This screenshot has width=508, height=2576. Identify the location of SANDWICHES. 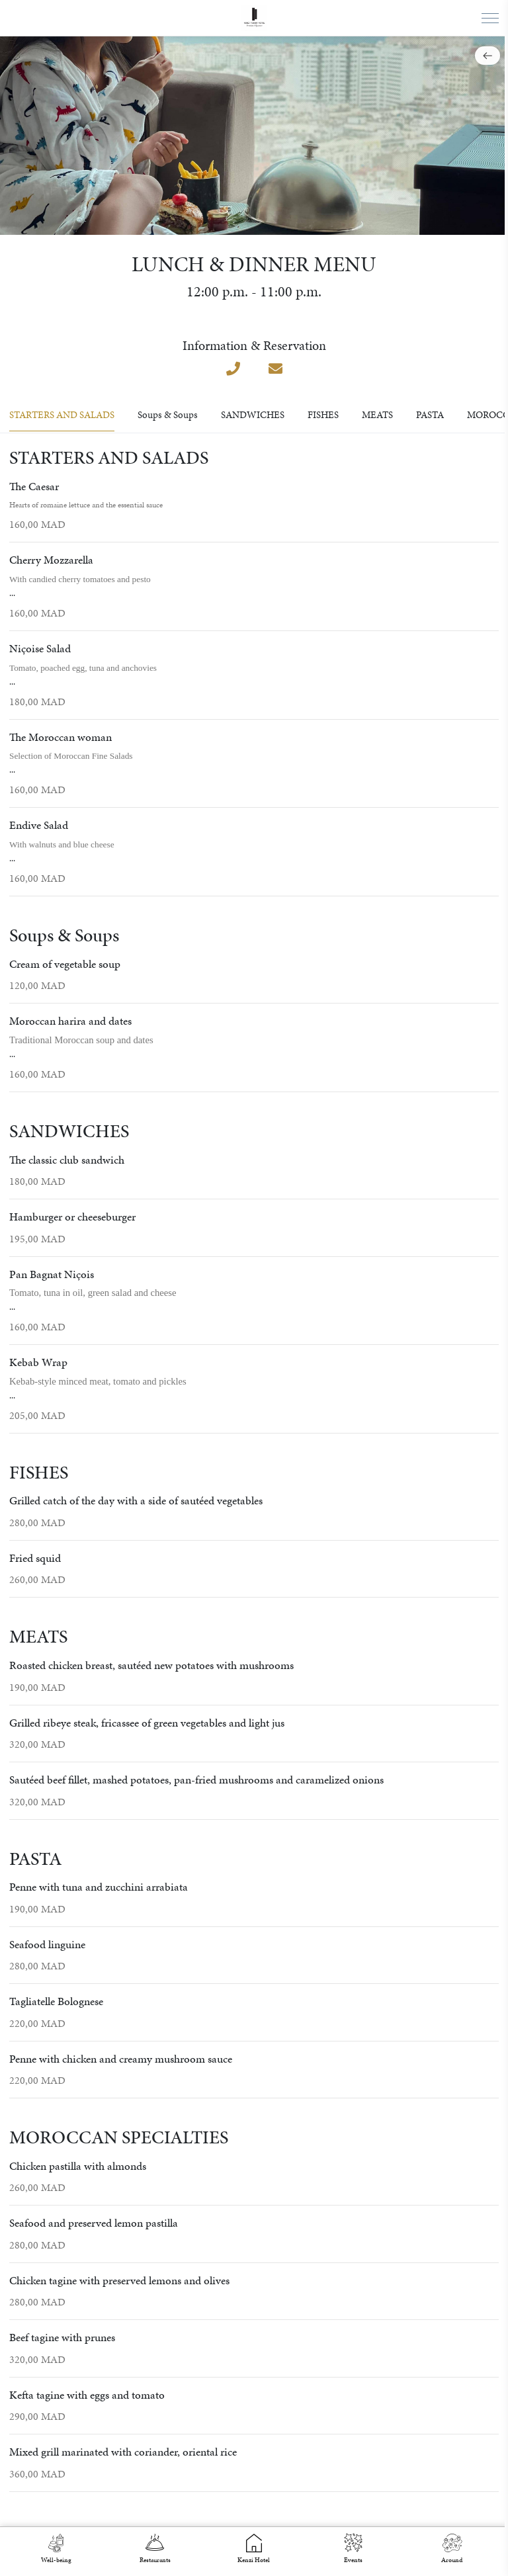
(252, 415).